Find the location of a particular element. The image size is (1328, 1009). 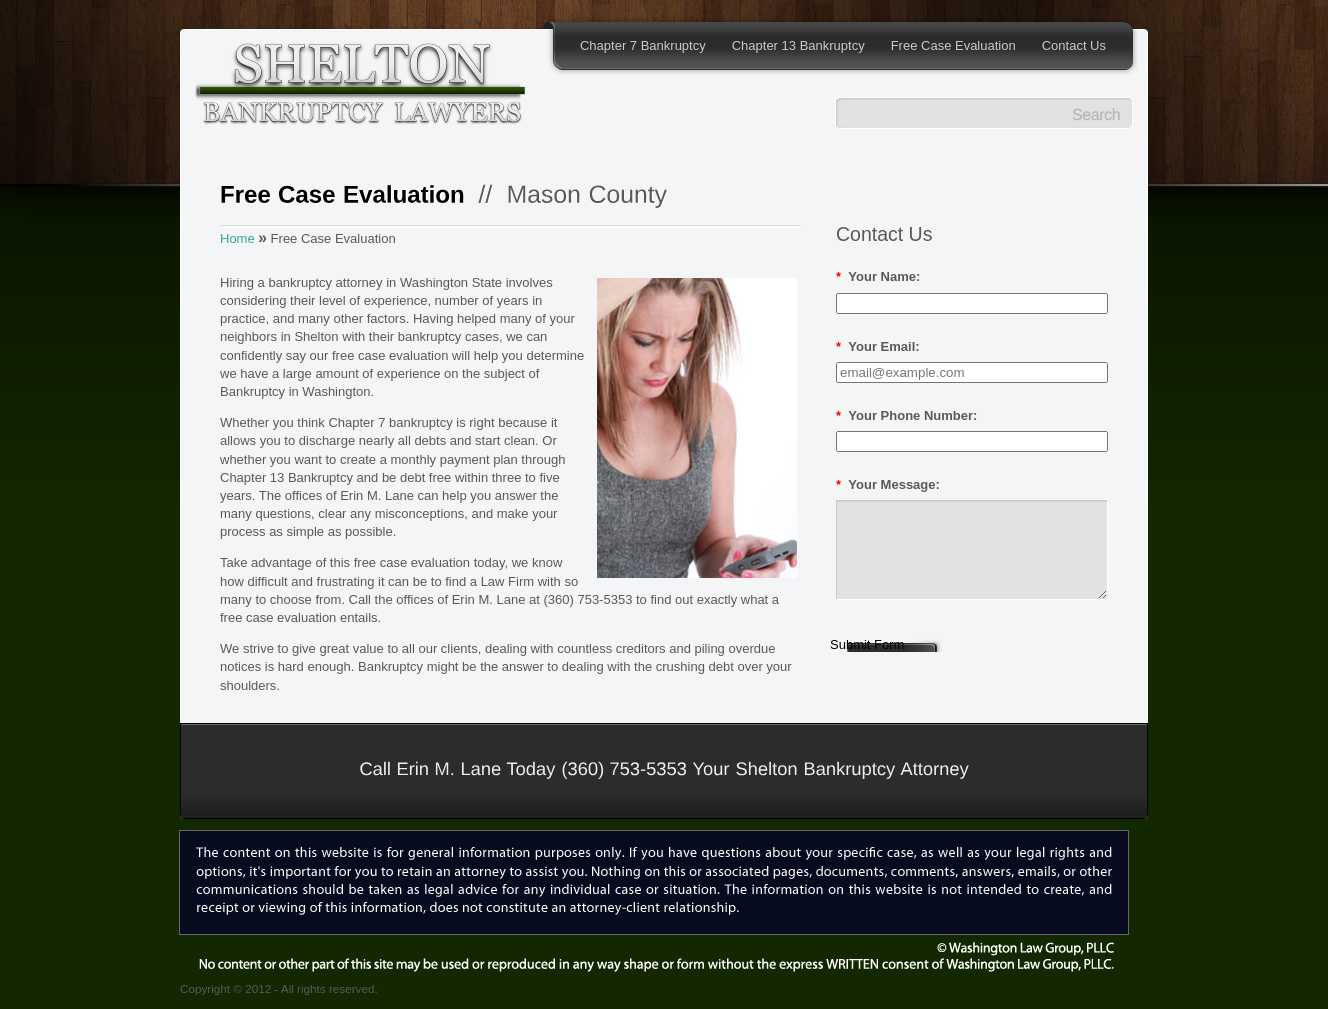

Your Message: is located at coordinates (888, 484).